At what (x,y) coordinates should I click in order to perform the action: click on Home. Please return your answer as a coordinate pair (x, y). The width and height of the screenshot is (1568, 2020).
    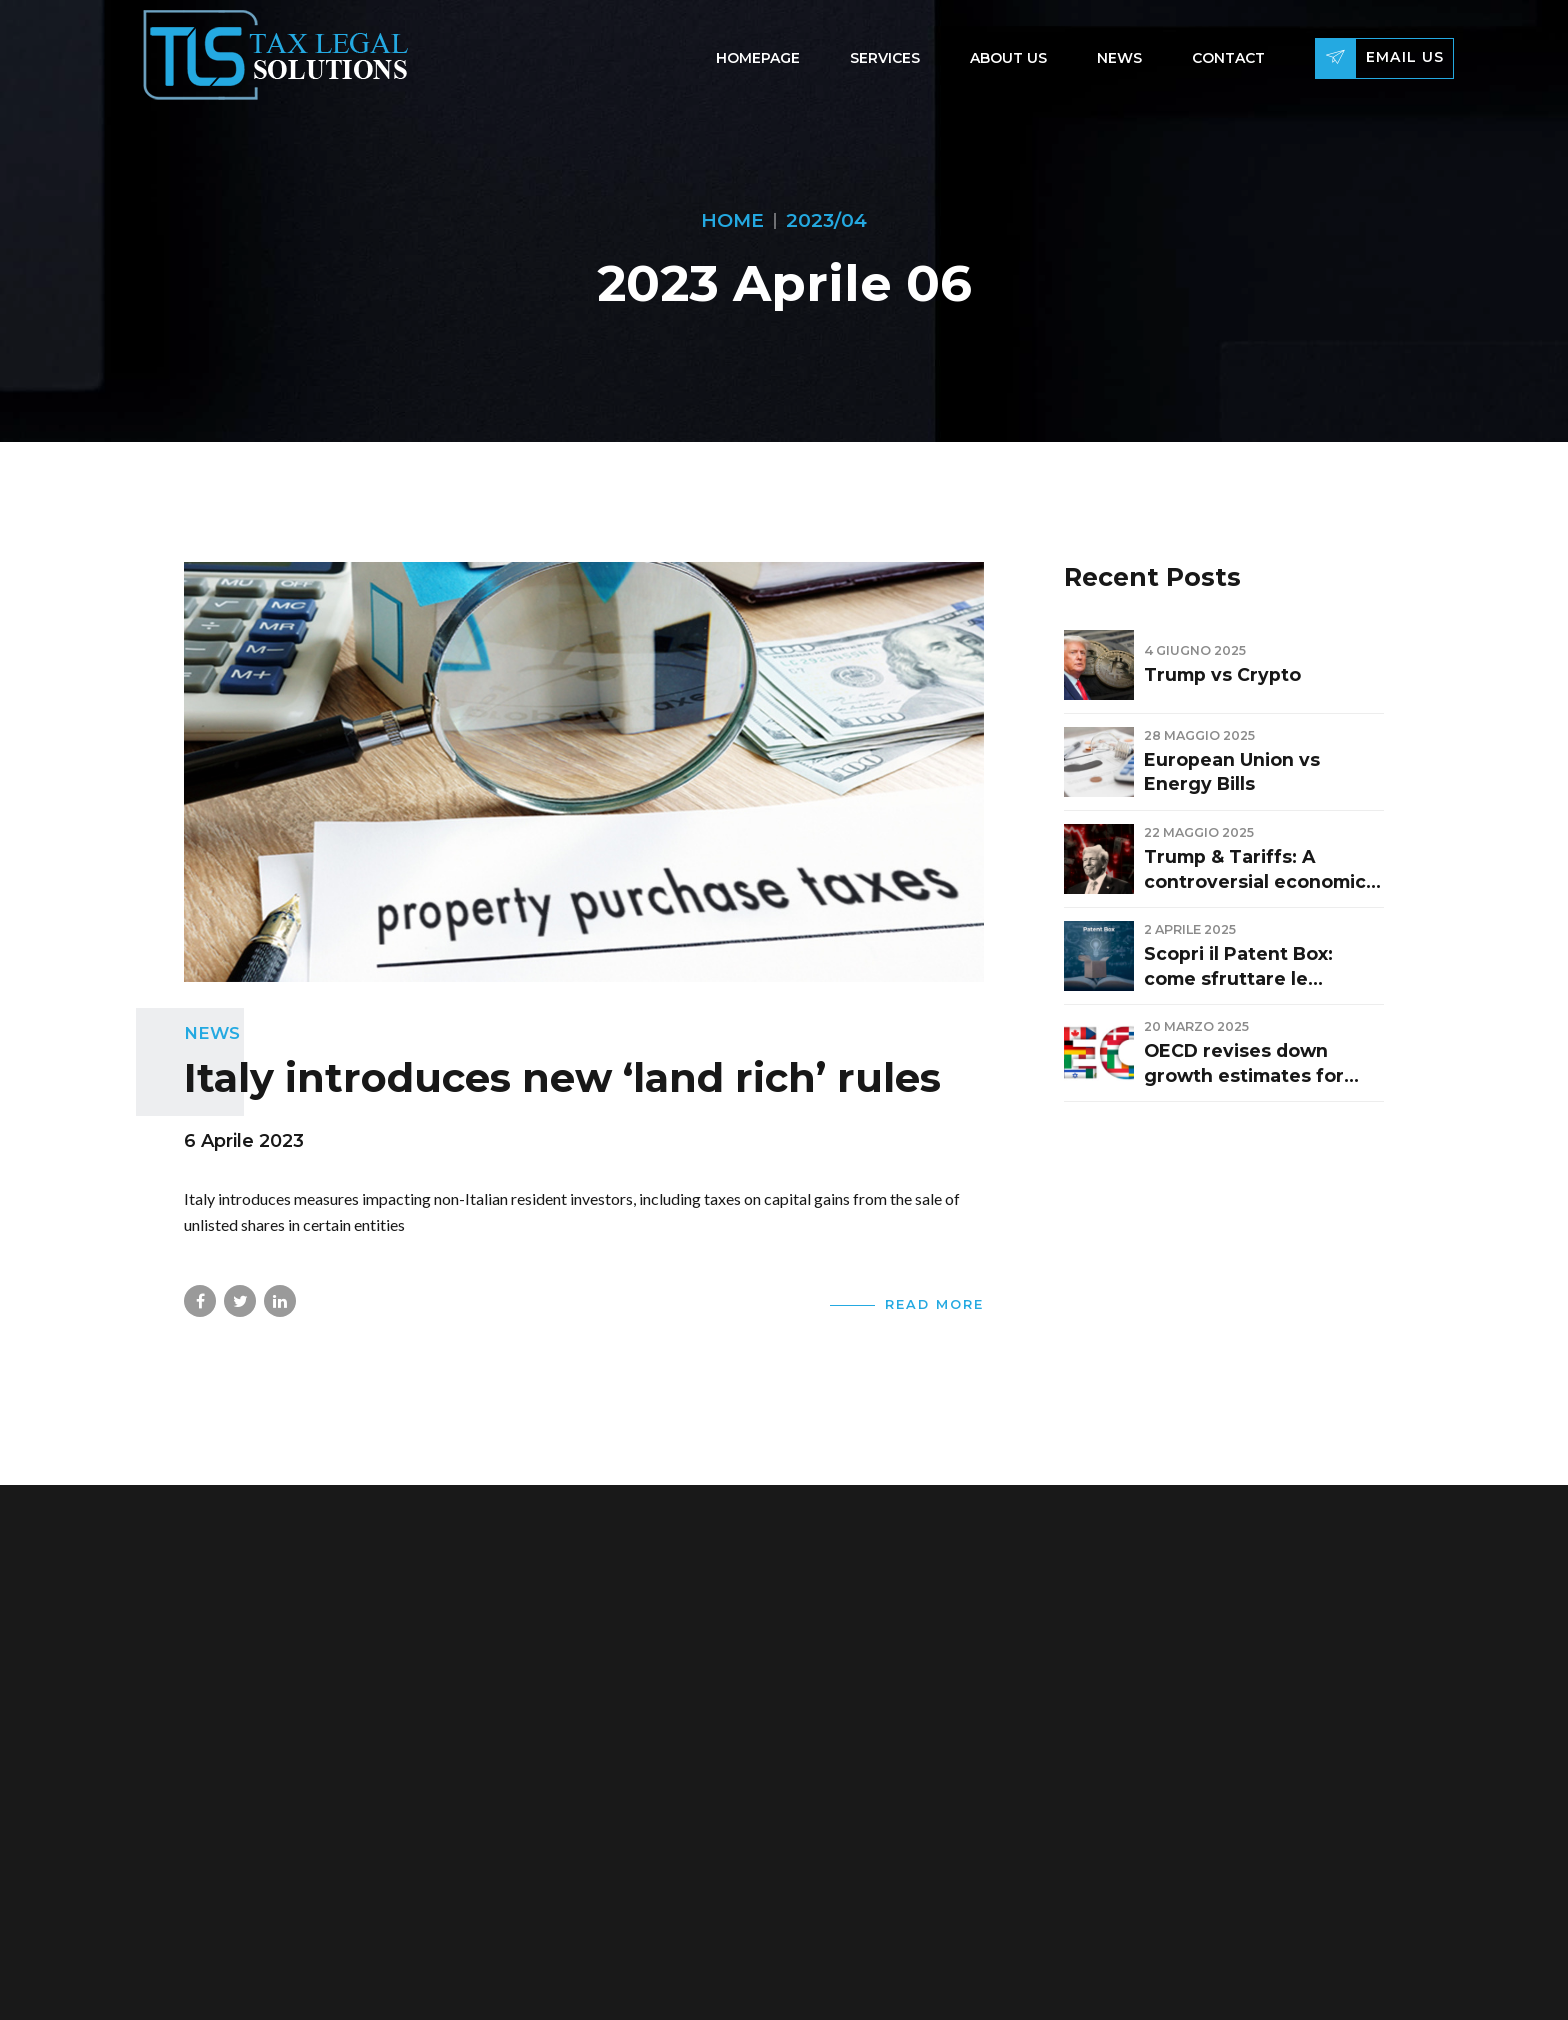
    Looking at the image, I should click on (732, 220).